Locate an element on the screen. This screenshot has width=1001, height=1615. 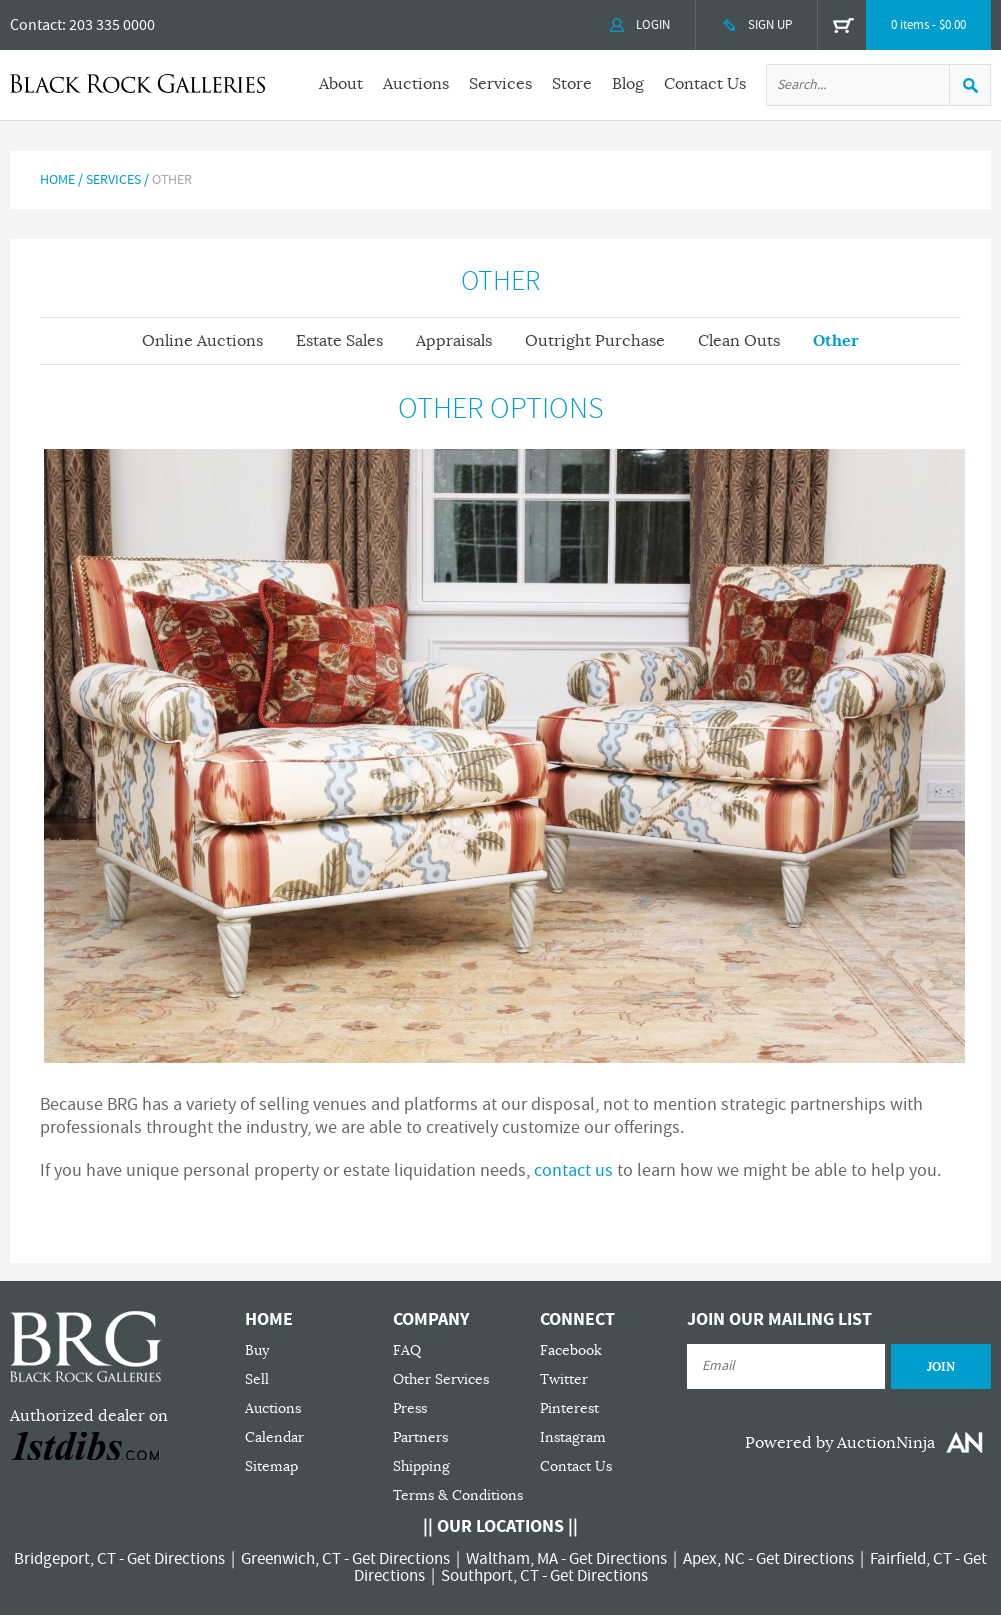
Shipping is located at coordinates (421, 1466).